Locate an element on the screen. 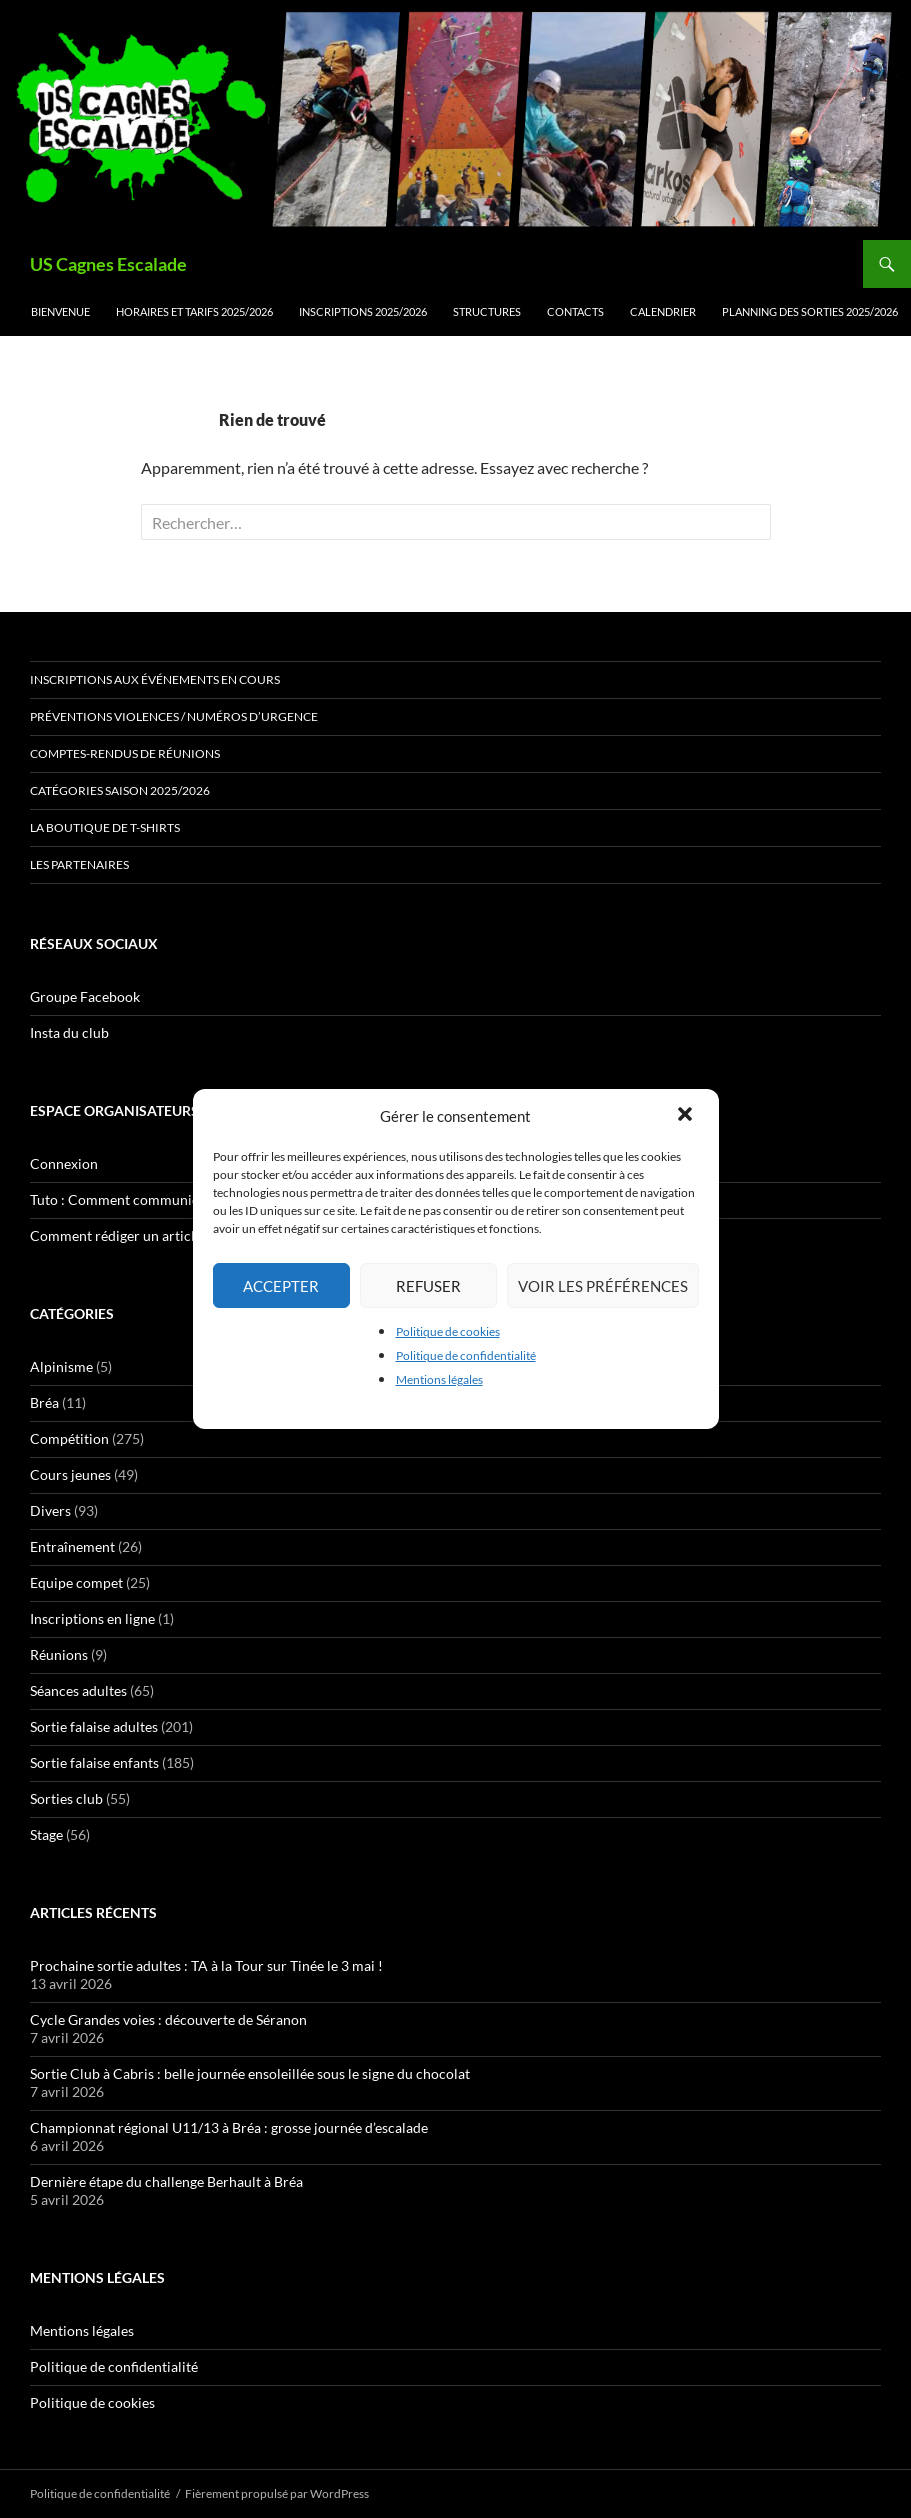 This screenshot has height=2518, width=911. Bienvenue is located at coordinates (60, 311).